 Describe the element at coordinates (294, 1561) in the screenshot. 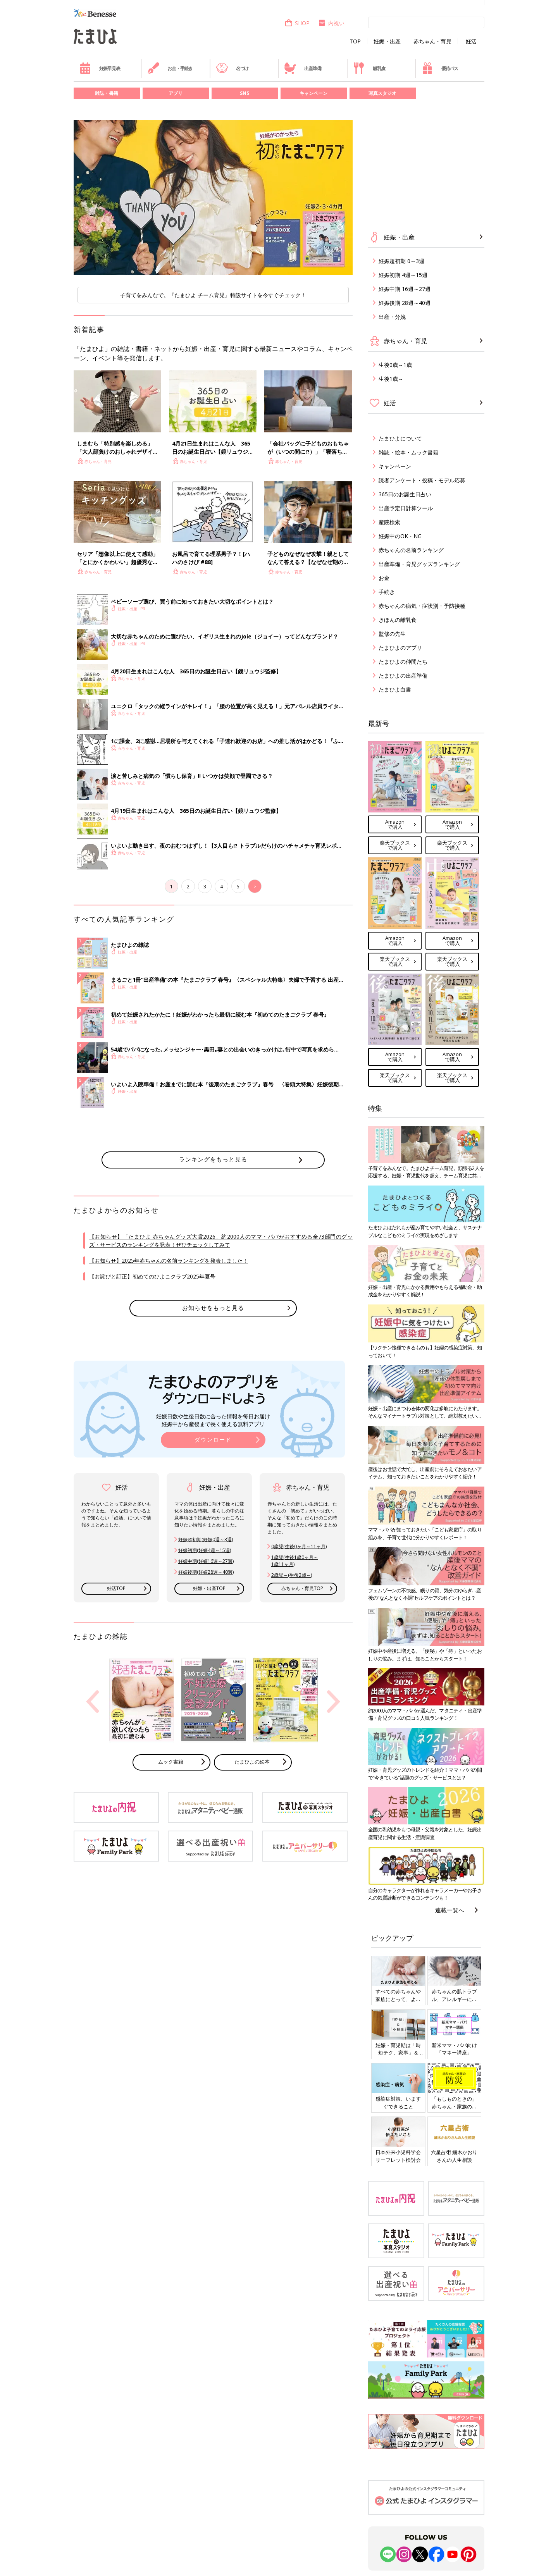

I see `1歳児(生後1歳0ヶ月～ 1歳11ヶ月)` at that location.